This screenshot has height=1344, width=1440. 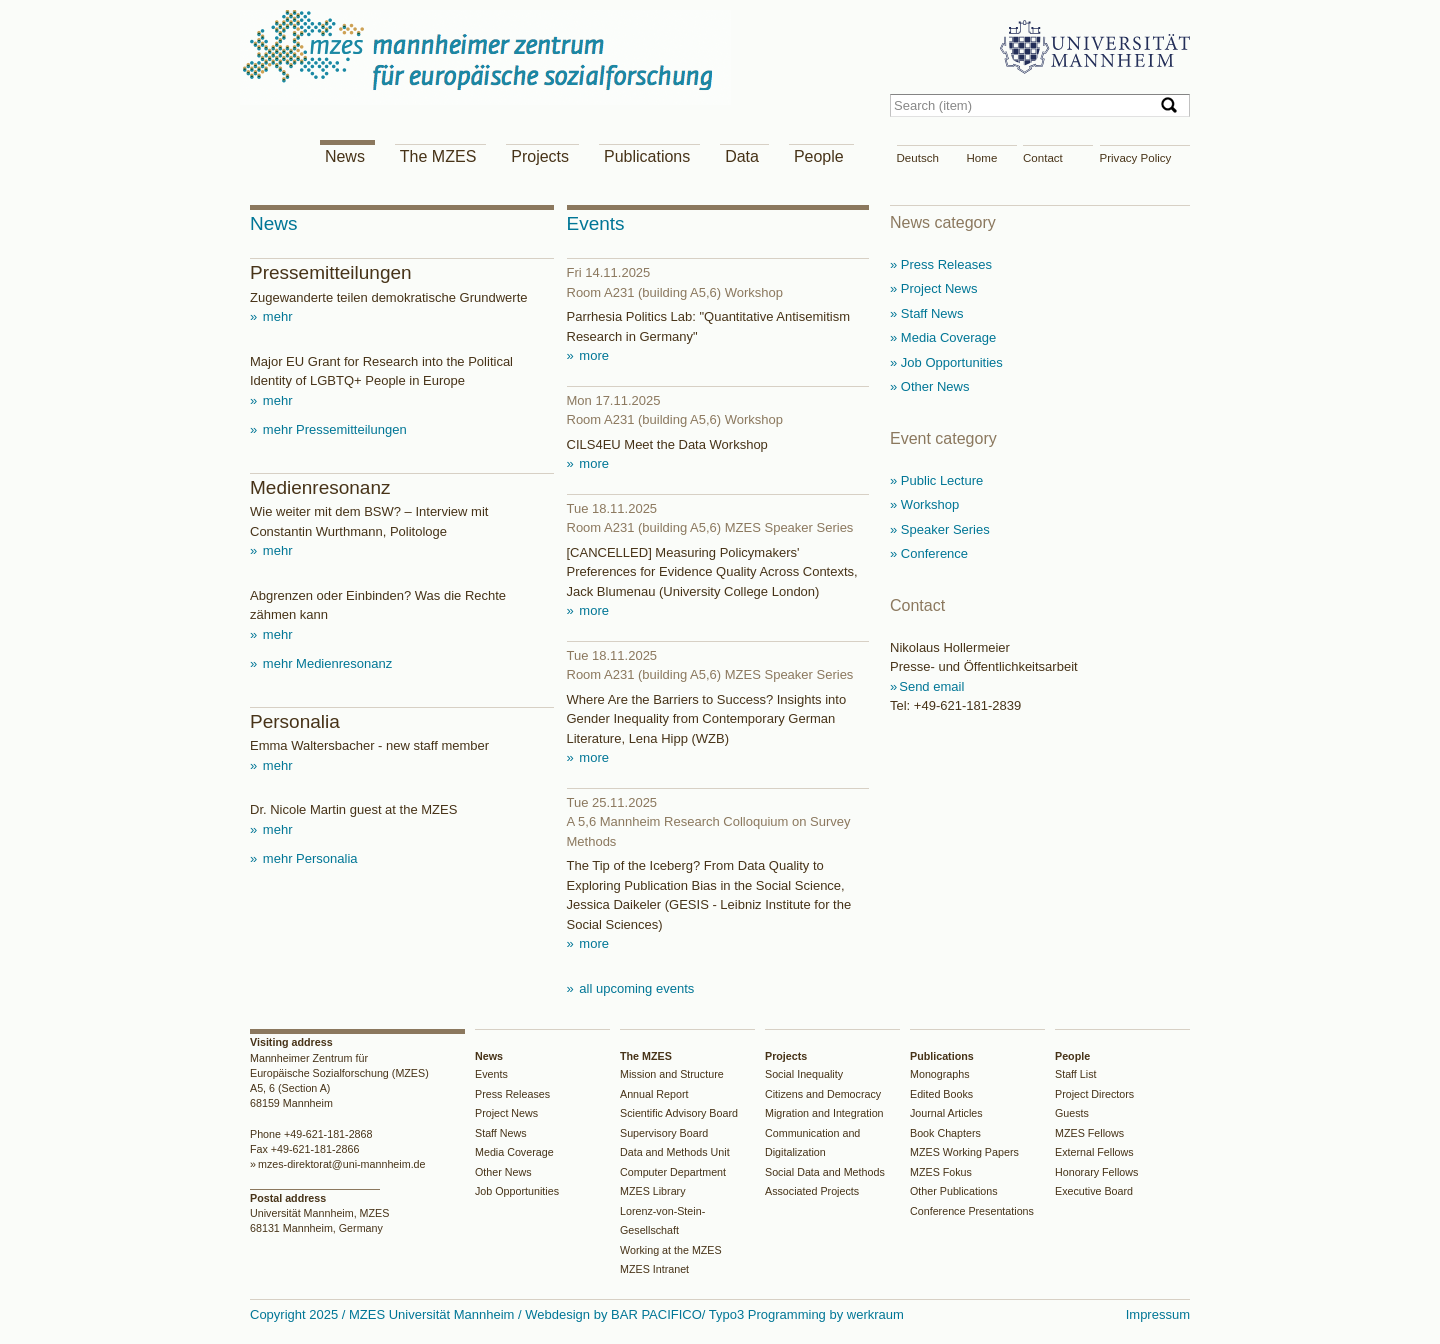 What do you see at coordinates (332, 429) in the screenshot?
I see `mehr Pressemitteilungen` at bounding box center [332, 429].